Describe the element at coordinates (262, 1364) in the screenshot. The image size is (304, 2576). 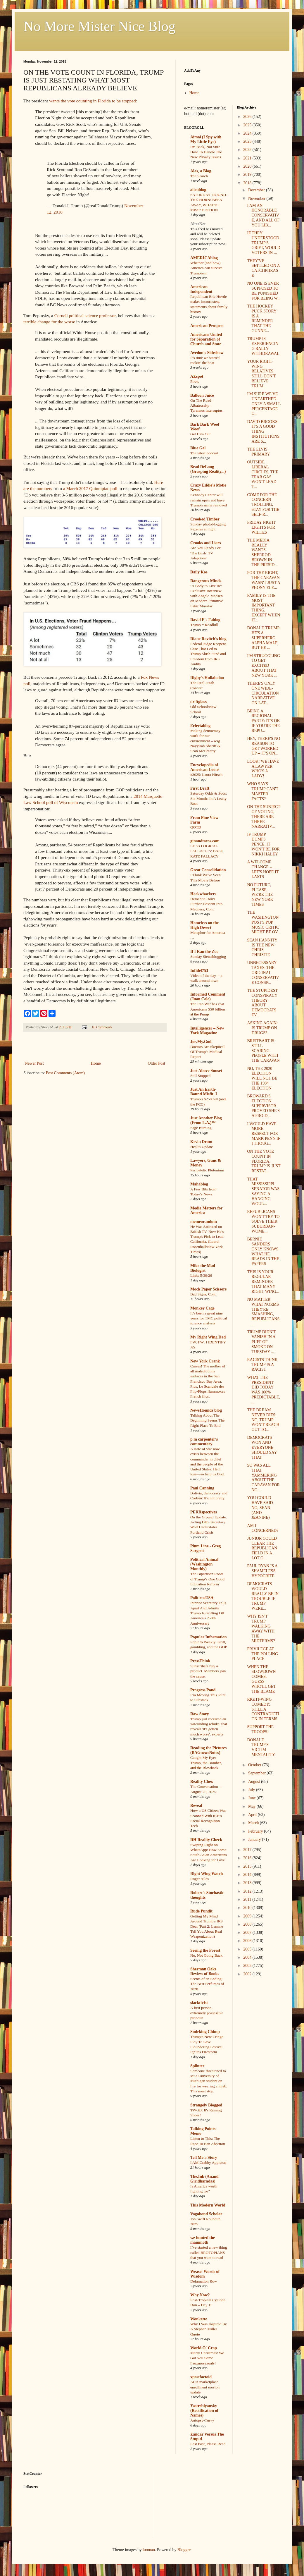
I see `RACISTS THINK TRUMP IS A RACIST` at that location.